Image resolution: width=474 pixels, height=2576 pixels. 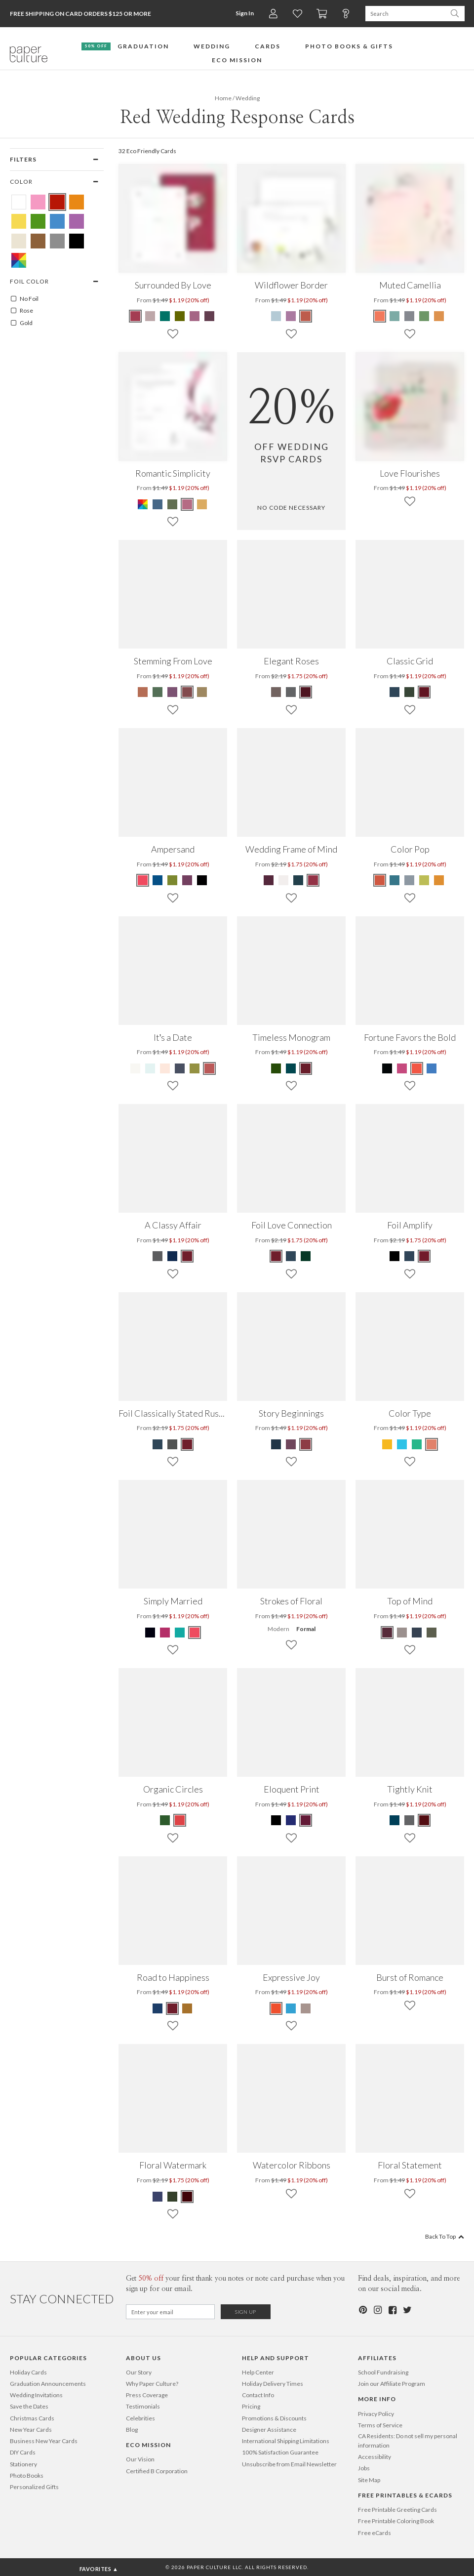 What do you see at coordinates (424, 1820) in the screenshot?
I see `[Red Tightly Knit]` at bounding box center [424, 1820].